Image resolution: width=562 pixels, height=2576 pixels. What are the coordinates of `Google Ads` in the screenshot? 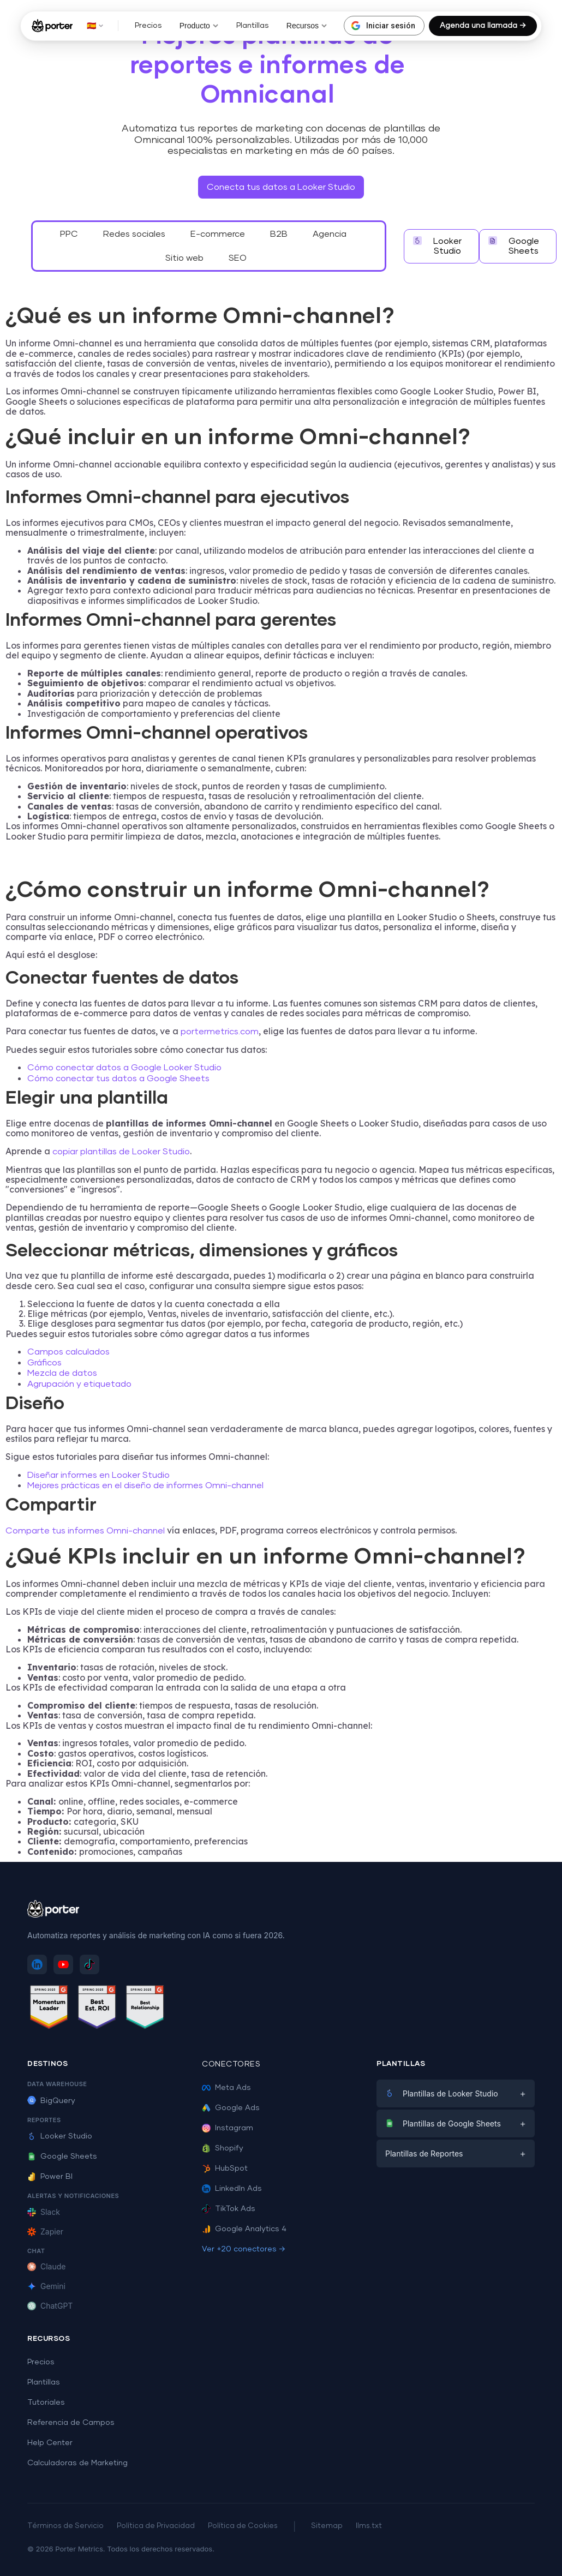 It's located at (231, 2108).